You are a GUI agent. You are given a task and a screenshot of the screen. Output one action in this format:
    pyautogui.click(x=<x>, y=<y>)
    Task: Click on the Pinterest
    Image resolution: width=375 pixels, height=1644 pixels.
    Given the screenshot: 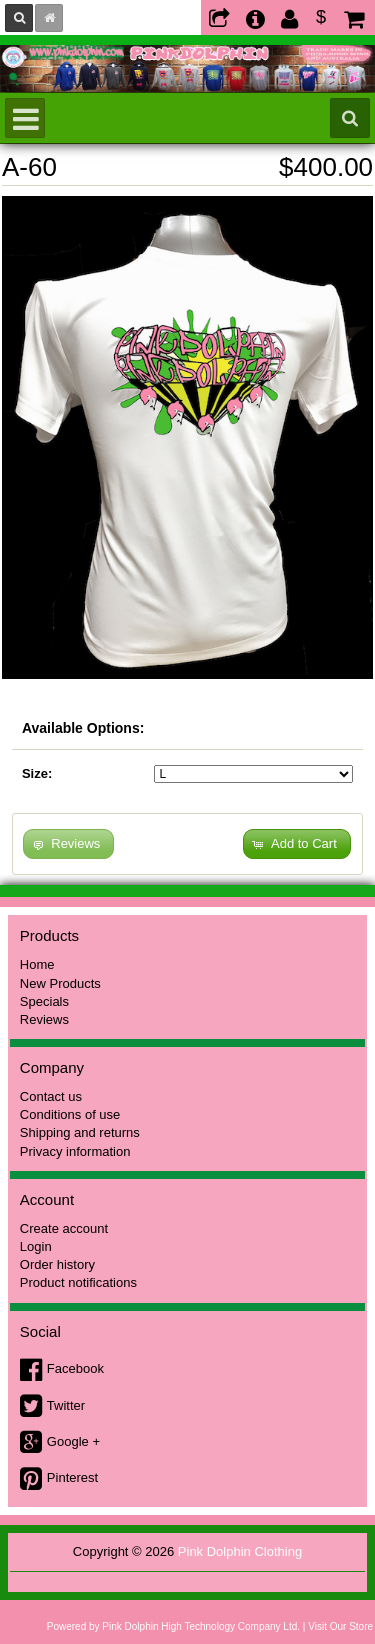 What is the action you would take?
    pyautogui.click(x=72, y=1477)
    